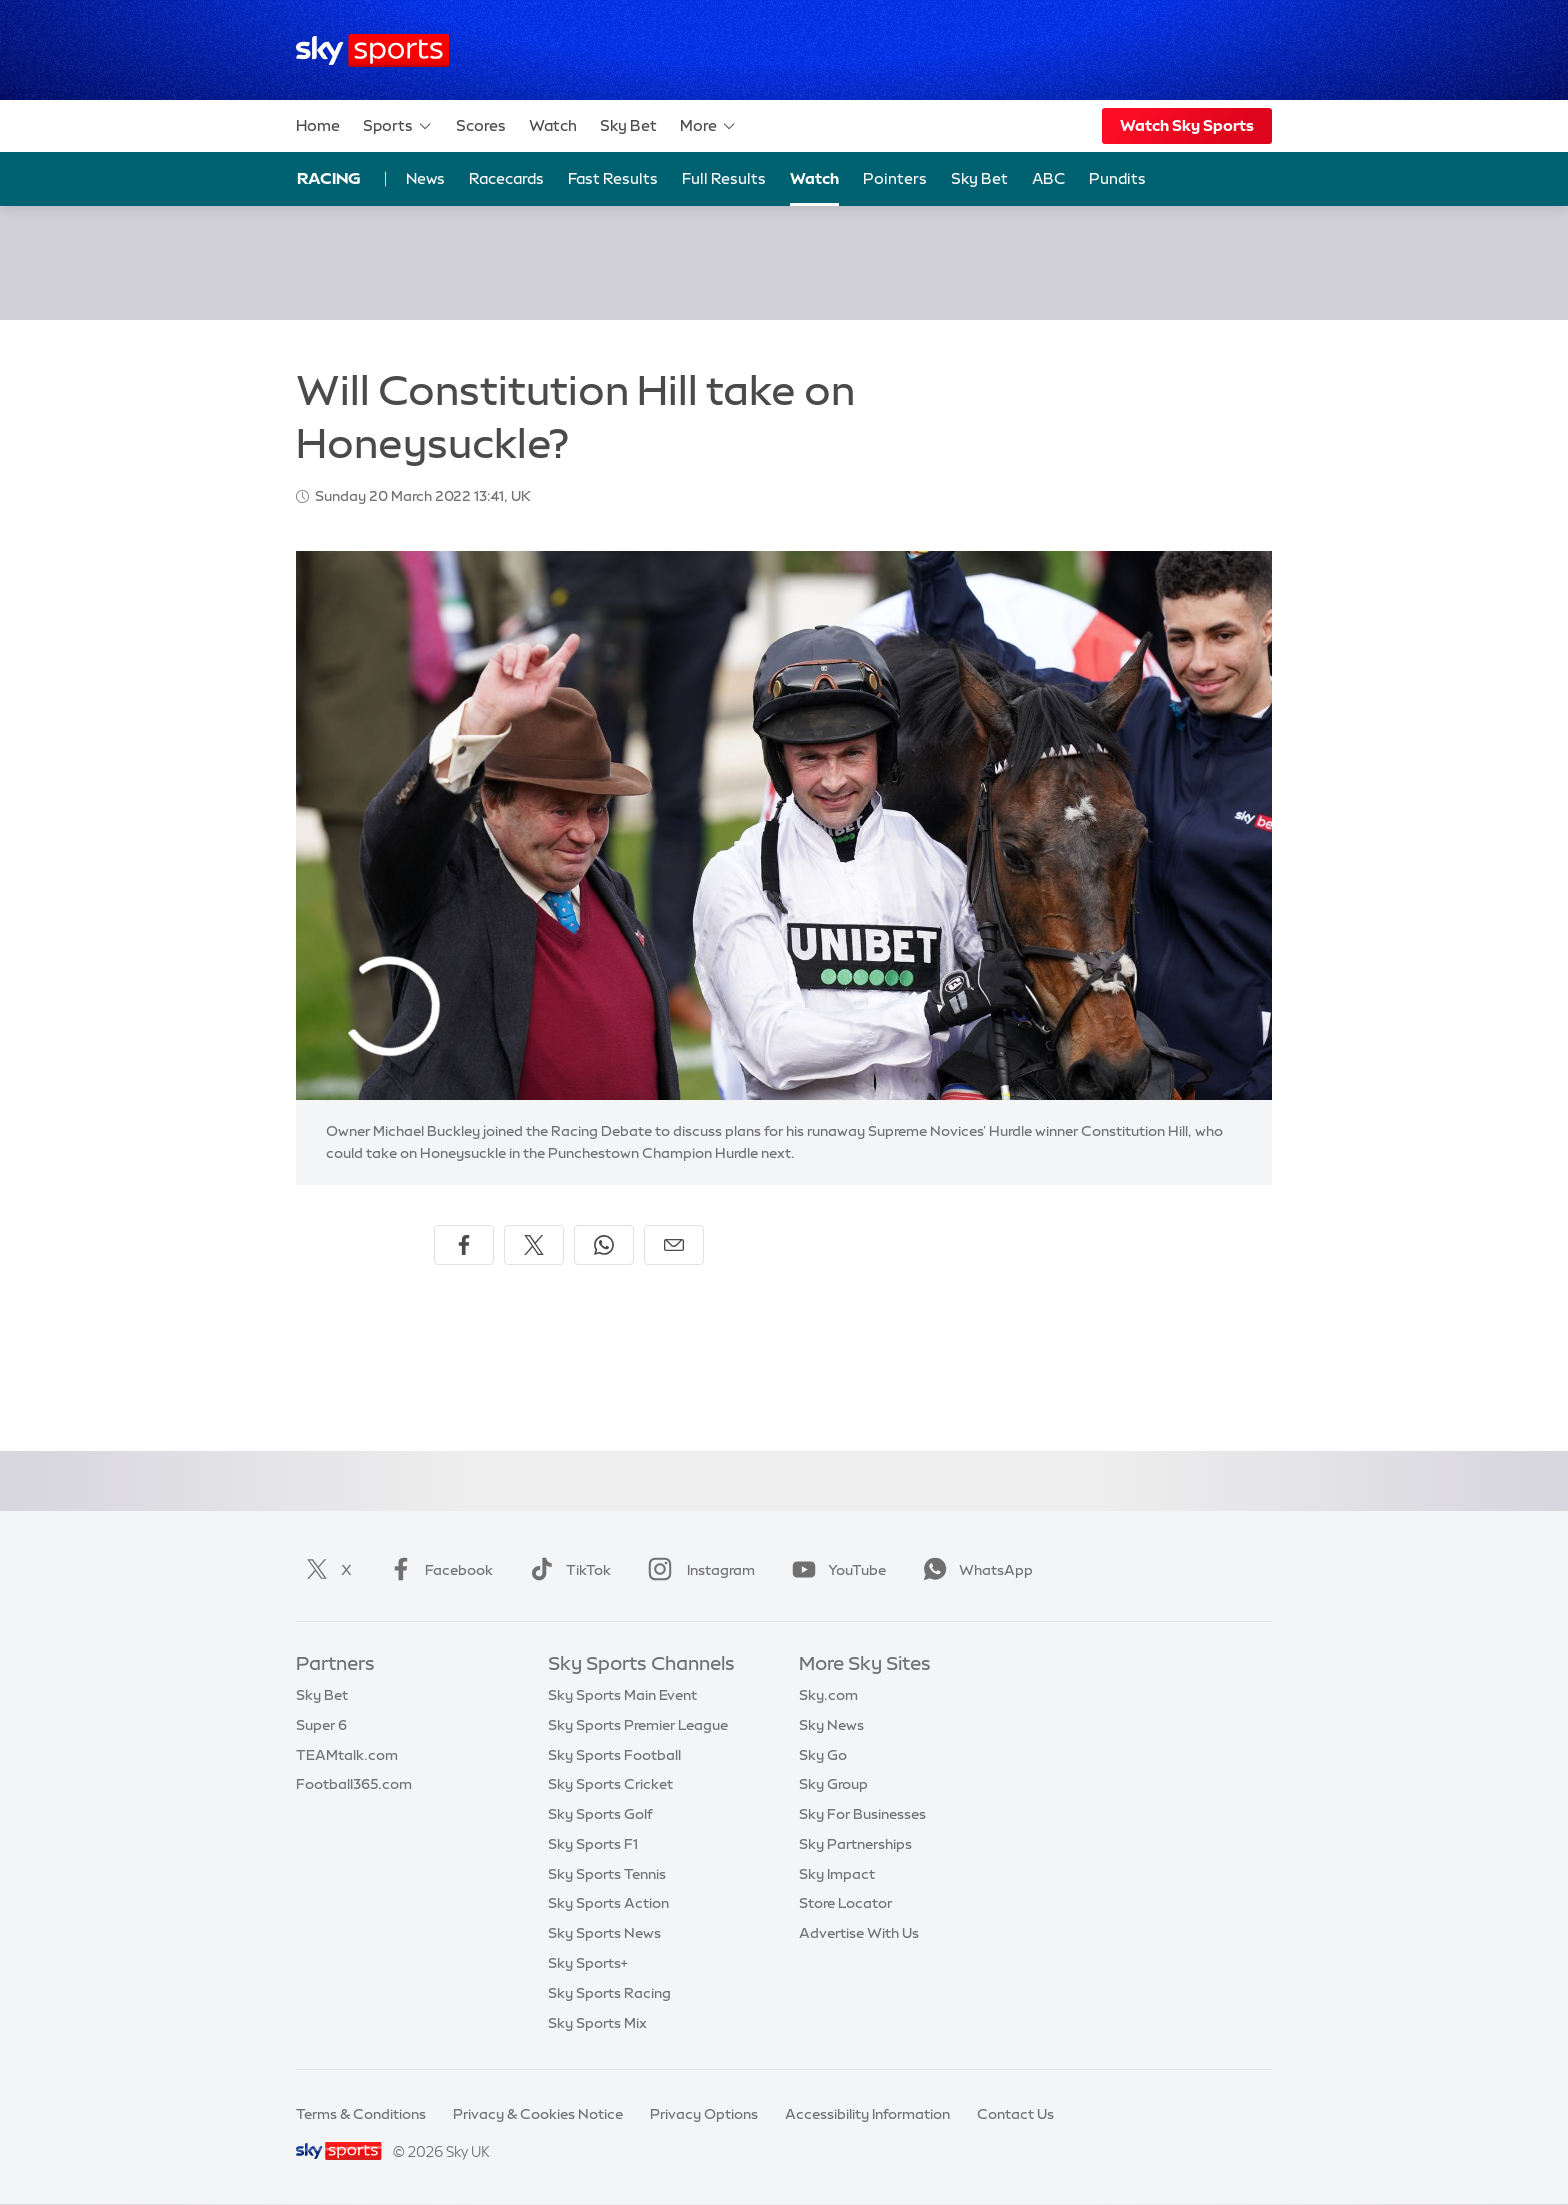 The image size is (1568, 2205). What do you see at coordinates (895, 178) in the screenshot?
I see `Pointers` at bounding box center [895, 178].